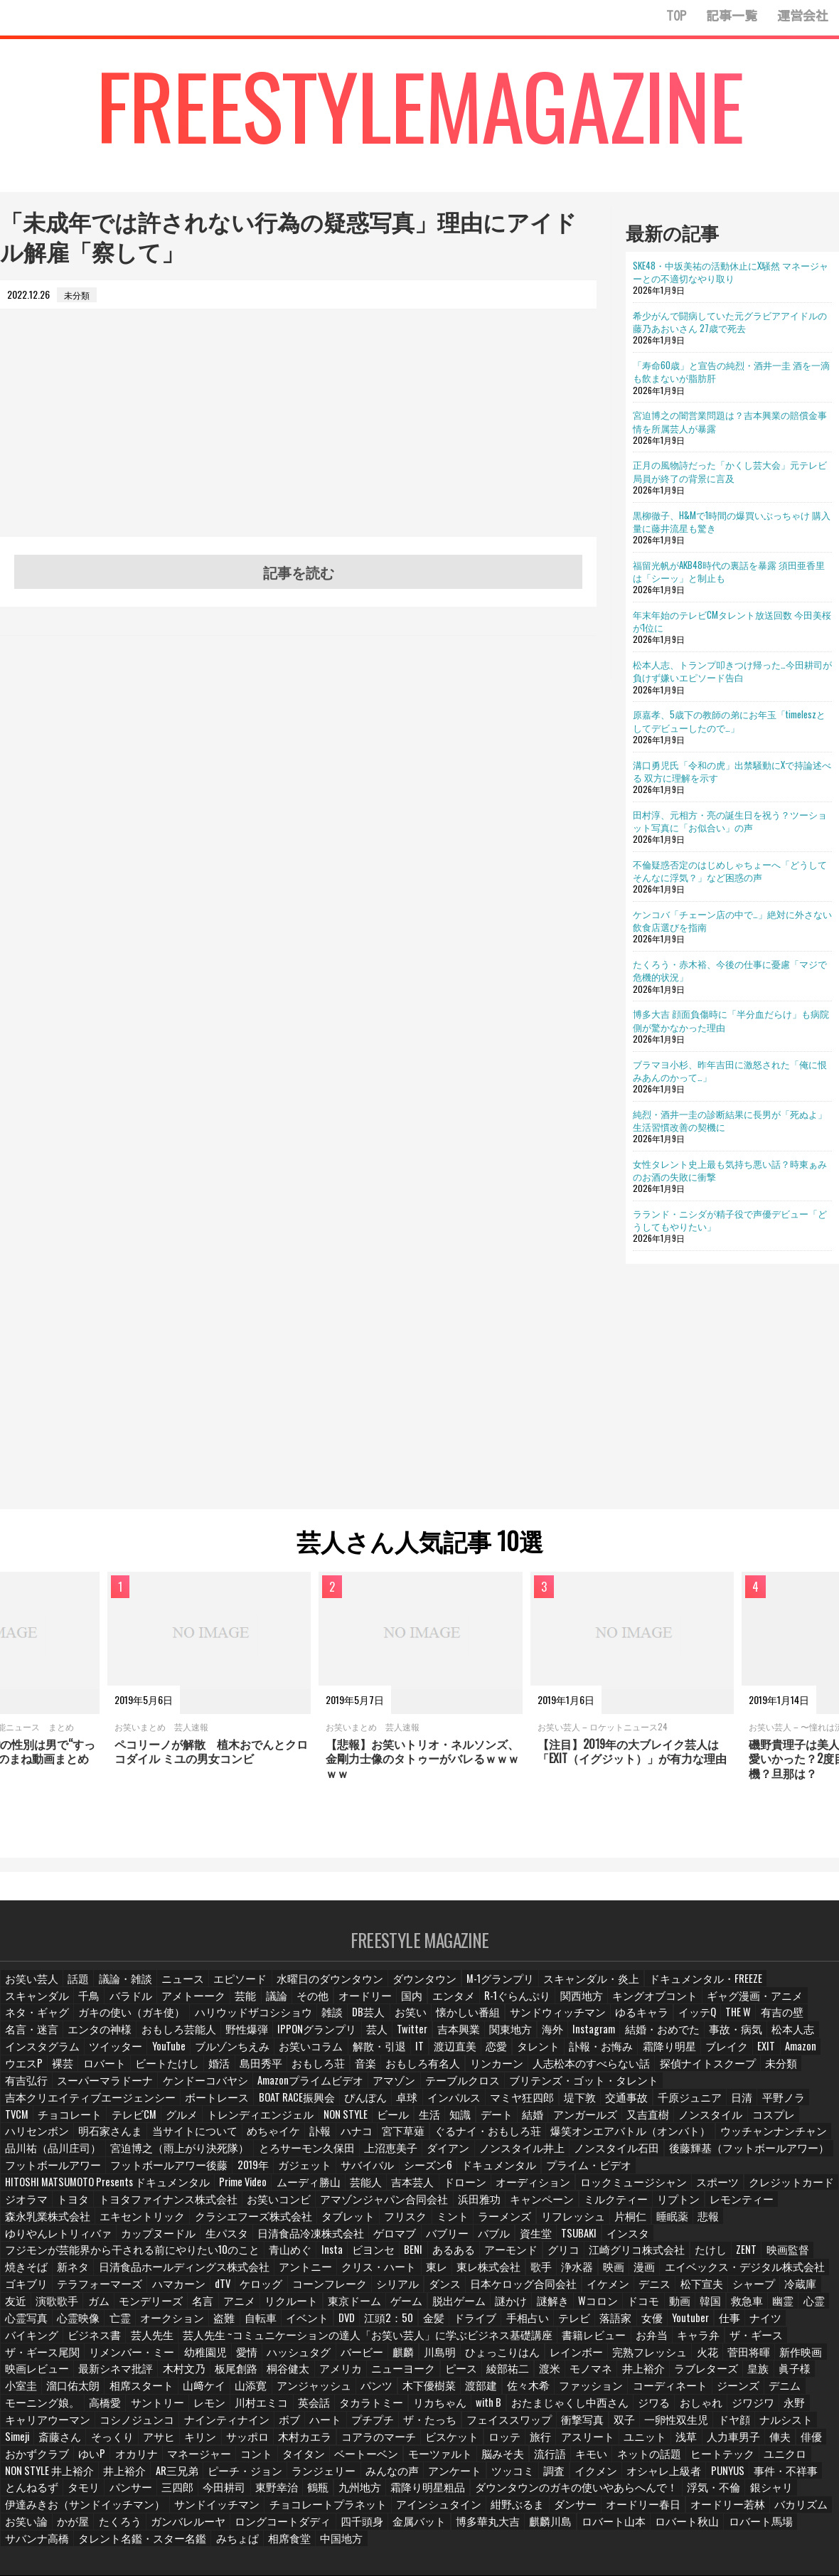  I want to click on サッポロ, so click(493, 2392).